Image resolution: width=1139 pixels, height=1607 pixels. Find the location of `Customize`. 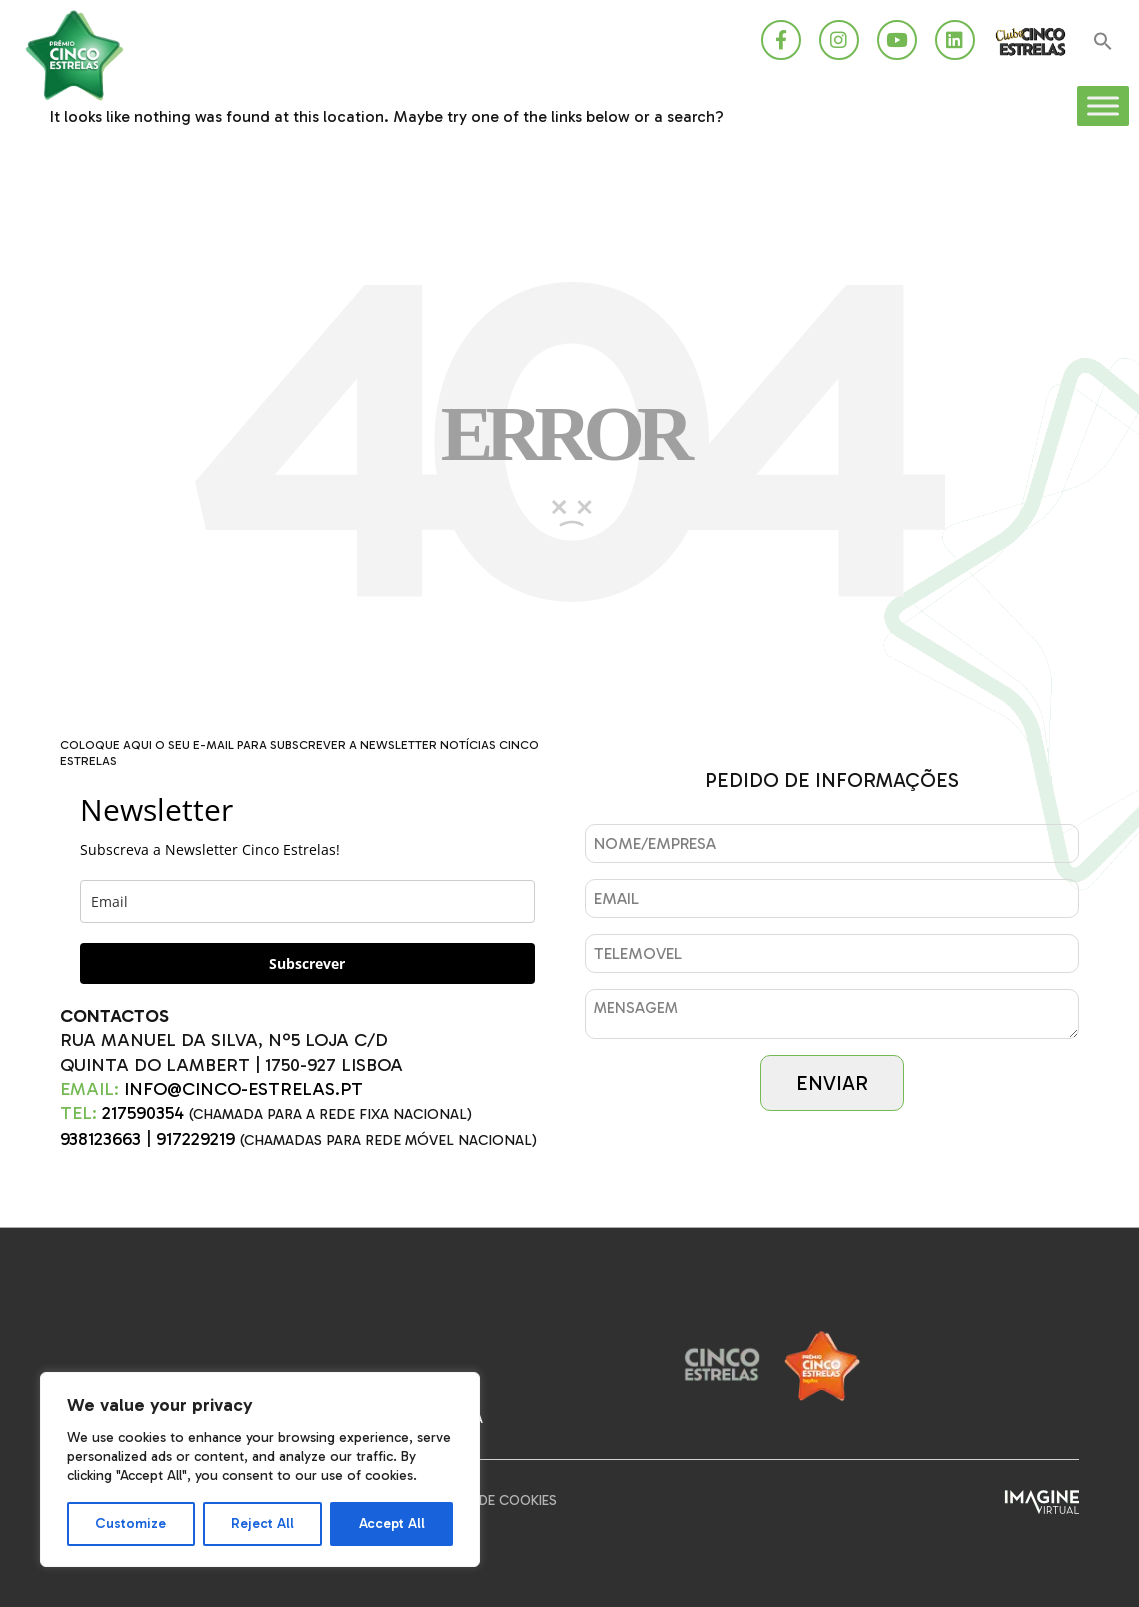

Customize is located at coordinates (130, 1523).